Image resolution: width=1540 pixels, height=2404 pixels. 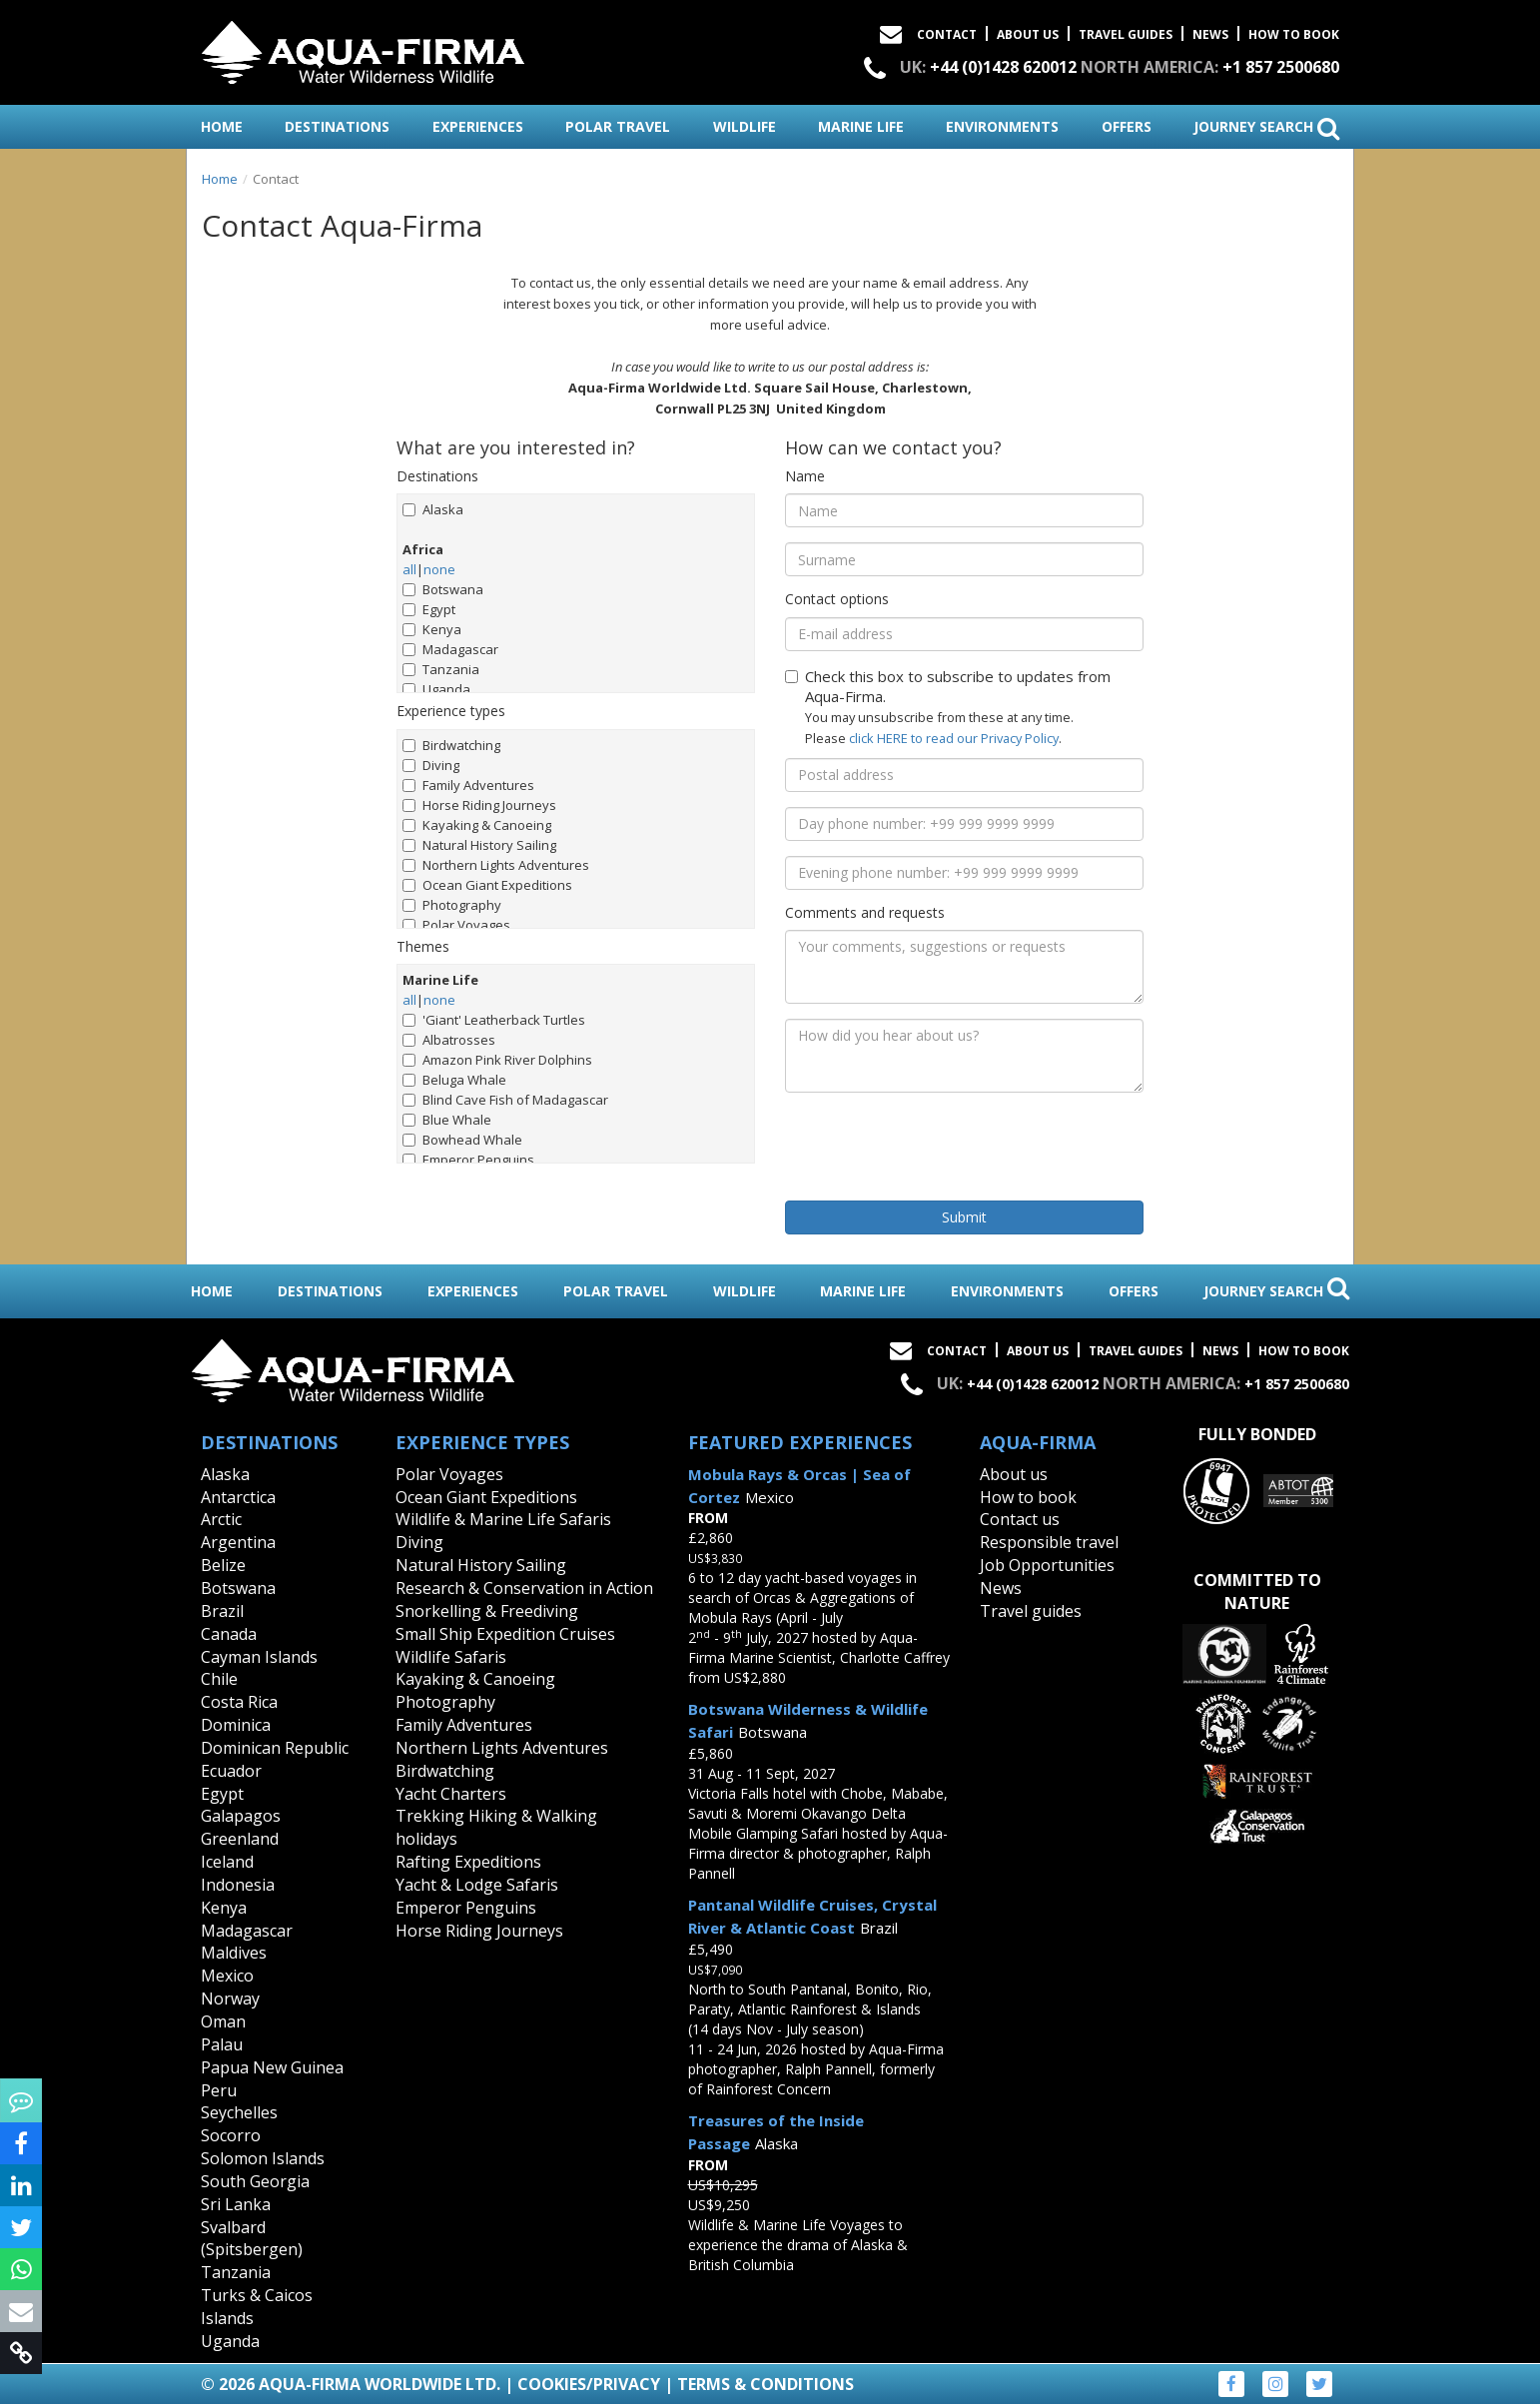 What do you see at coordinates (503, 1519) in the screenshot?
I see `Wildlife & Marine Life Safaris` at bounding box center [503, 1519].